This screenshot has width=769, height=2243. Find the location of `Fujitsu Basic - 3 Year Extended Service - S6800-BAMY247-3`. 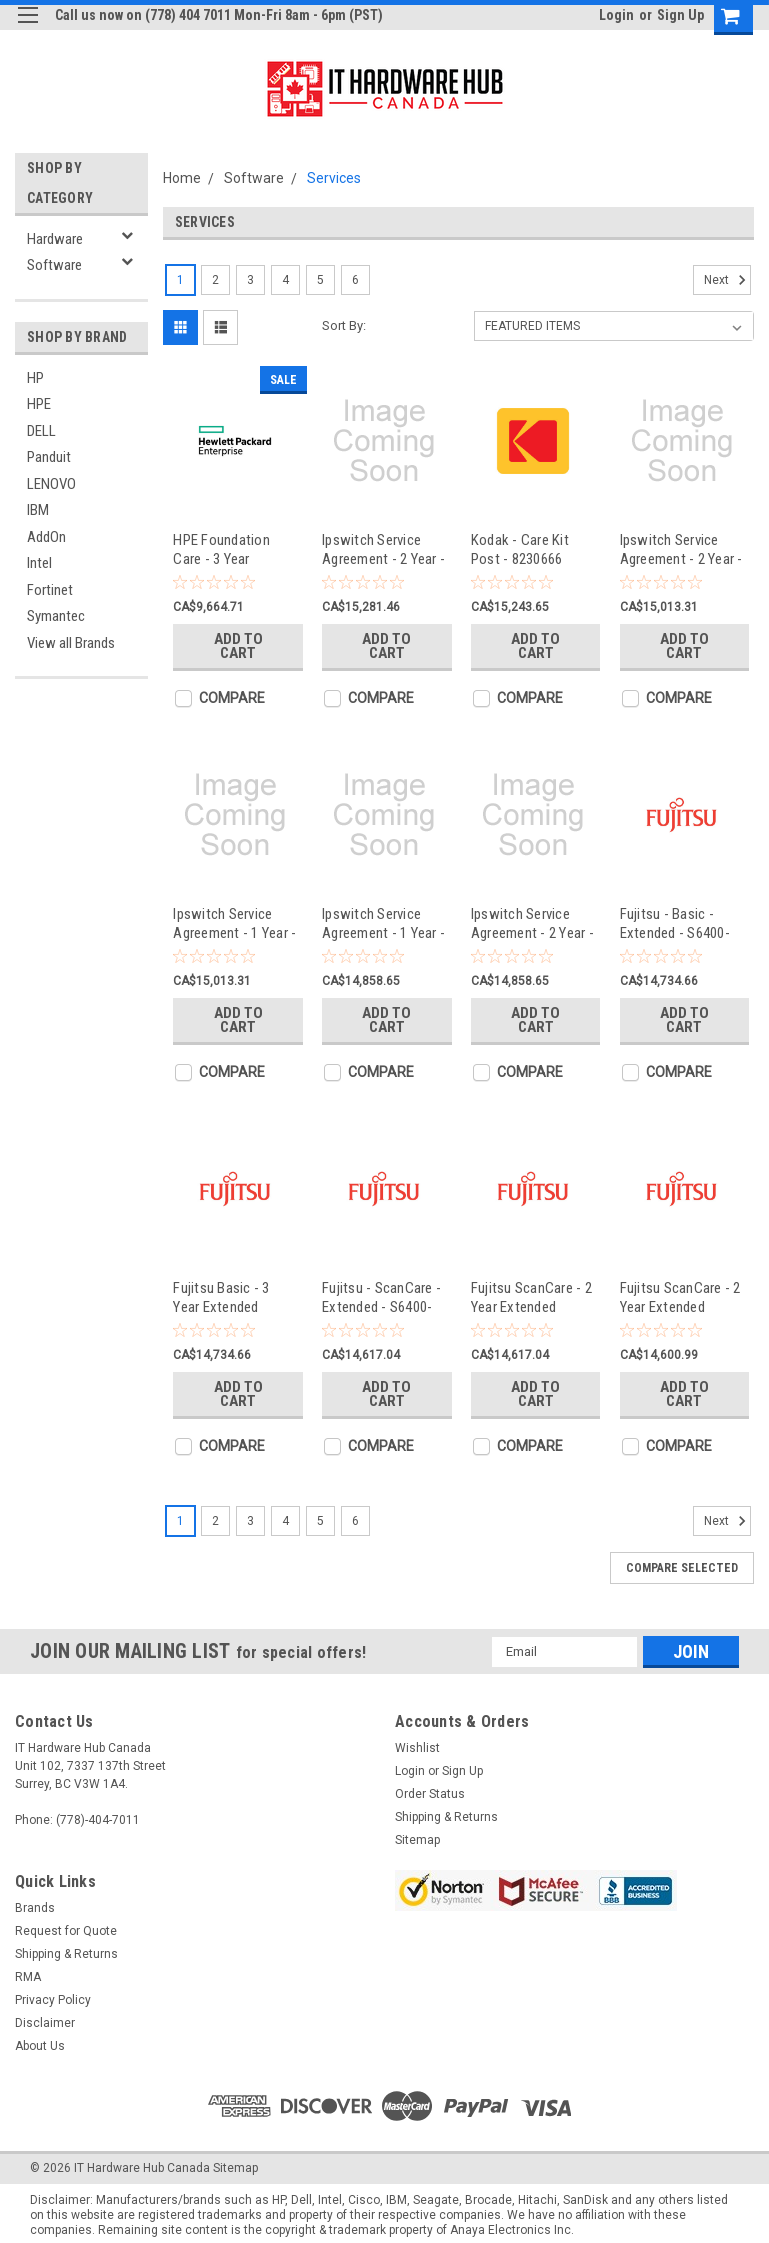

Fujitsu Basic - 3 Year Extended Service - S6800-BAMY247-3 is located at coordinates (222, 1297).